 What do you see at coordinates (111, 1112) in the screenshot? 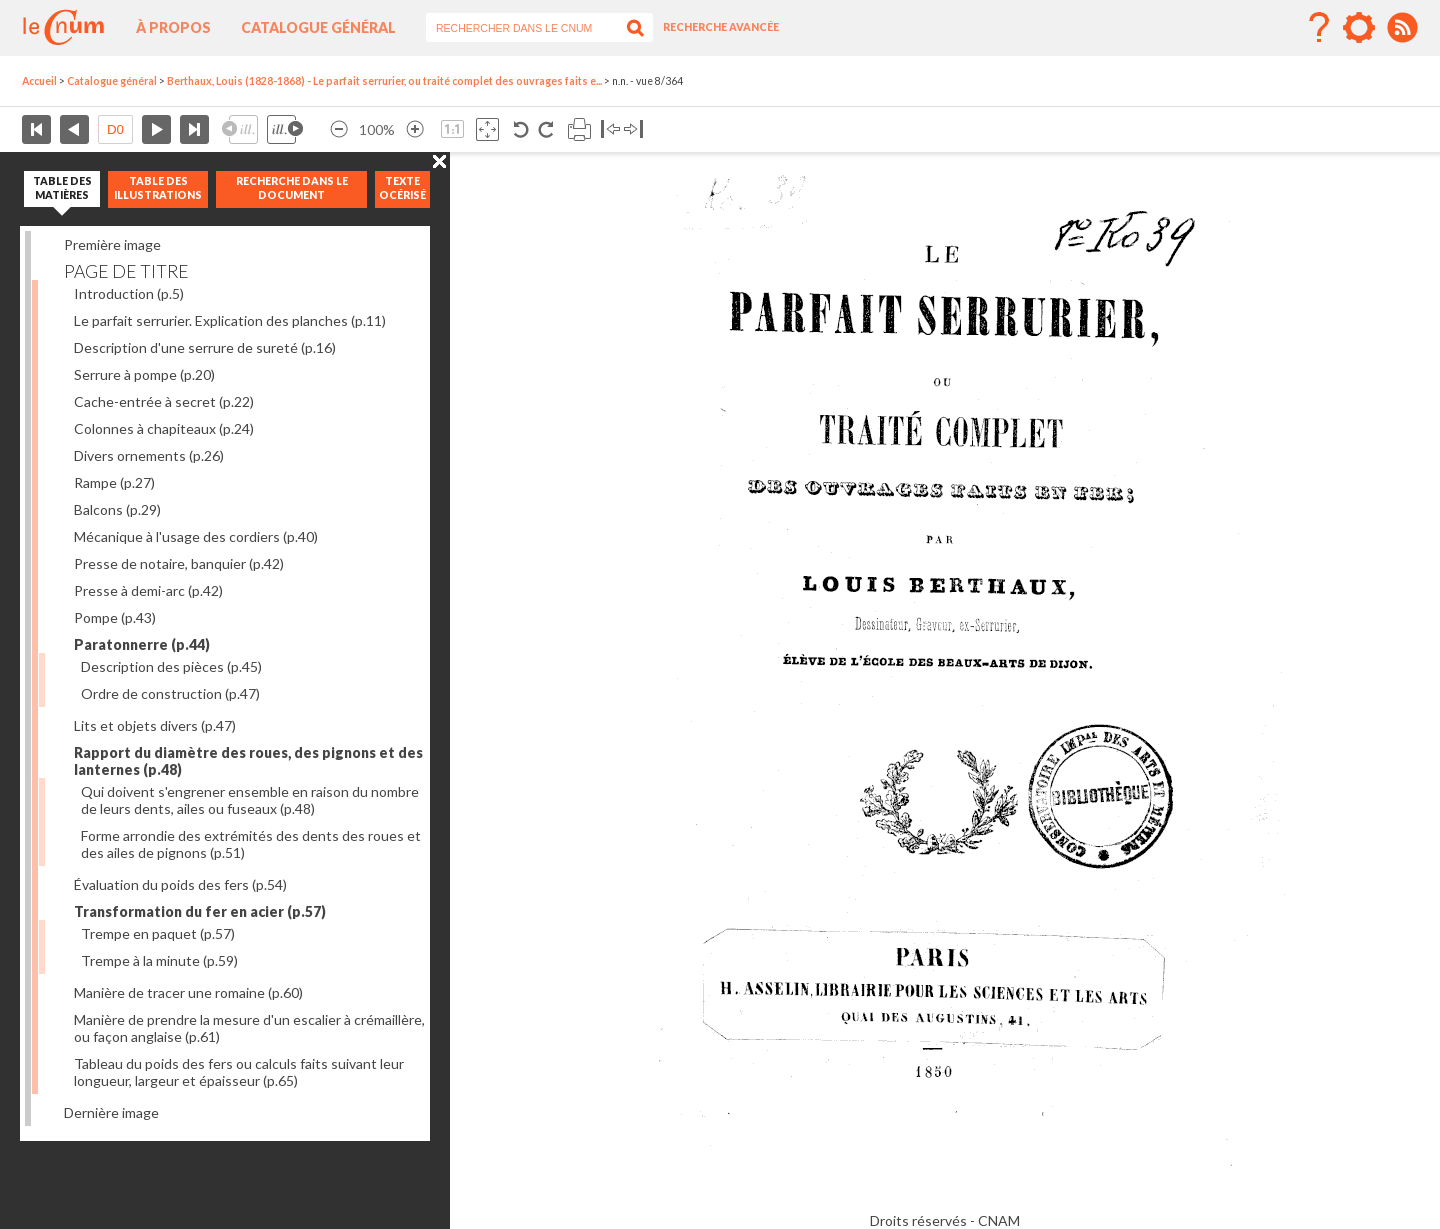
I see `Dernière image` at bounding box center [111, 1112].